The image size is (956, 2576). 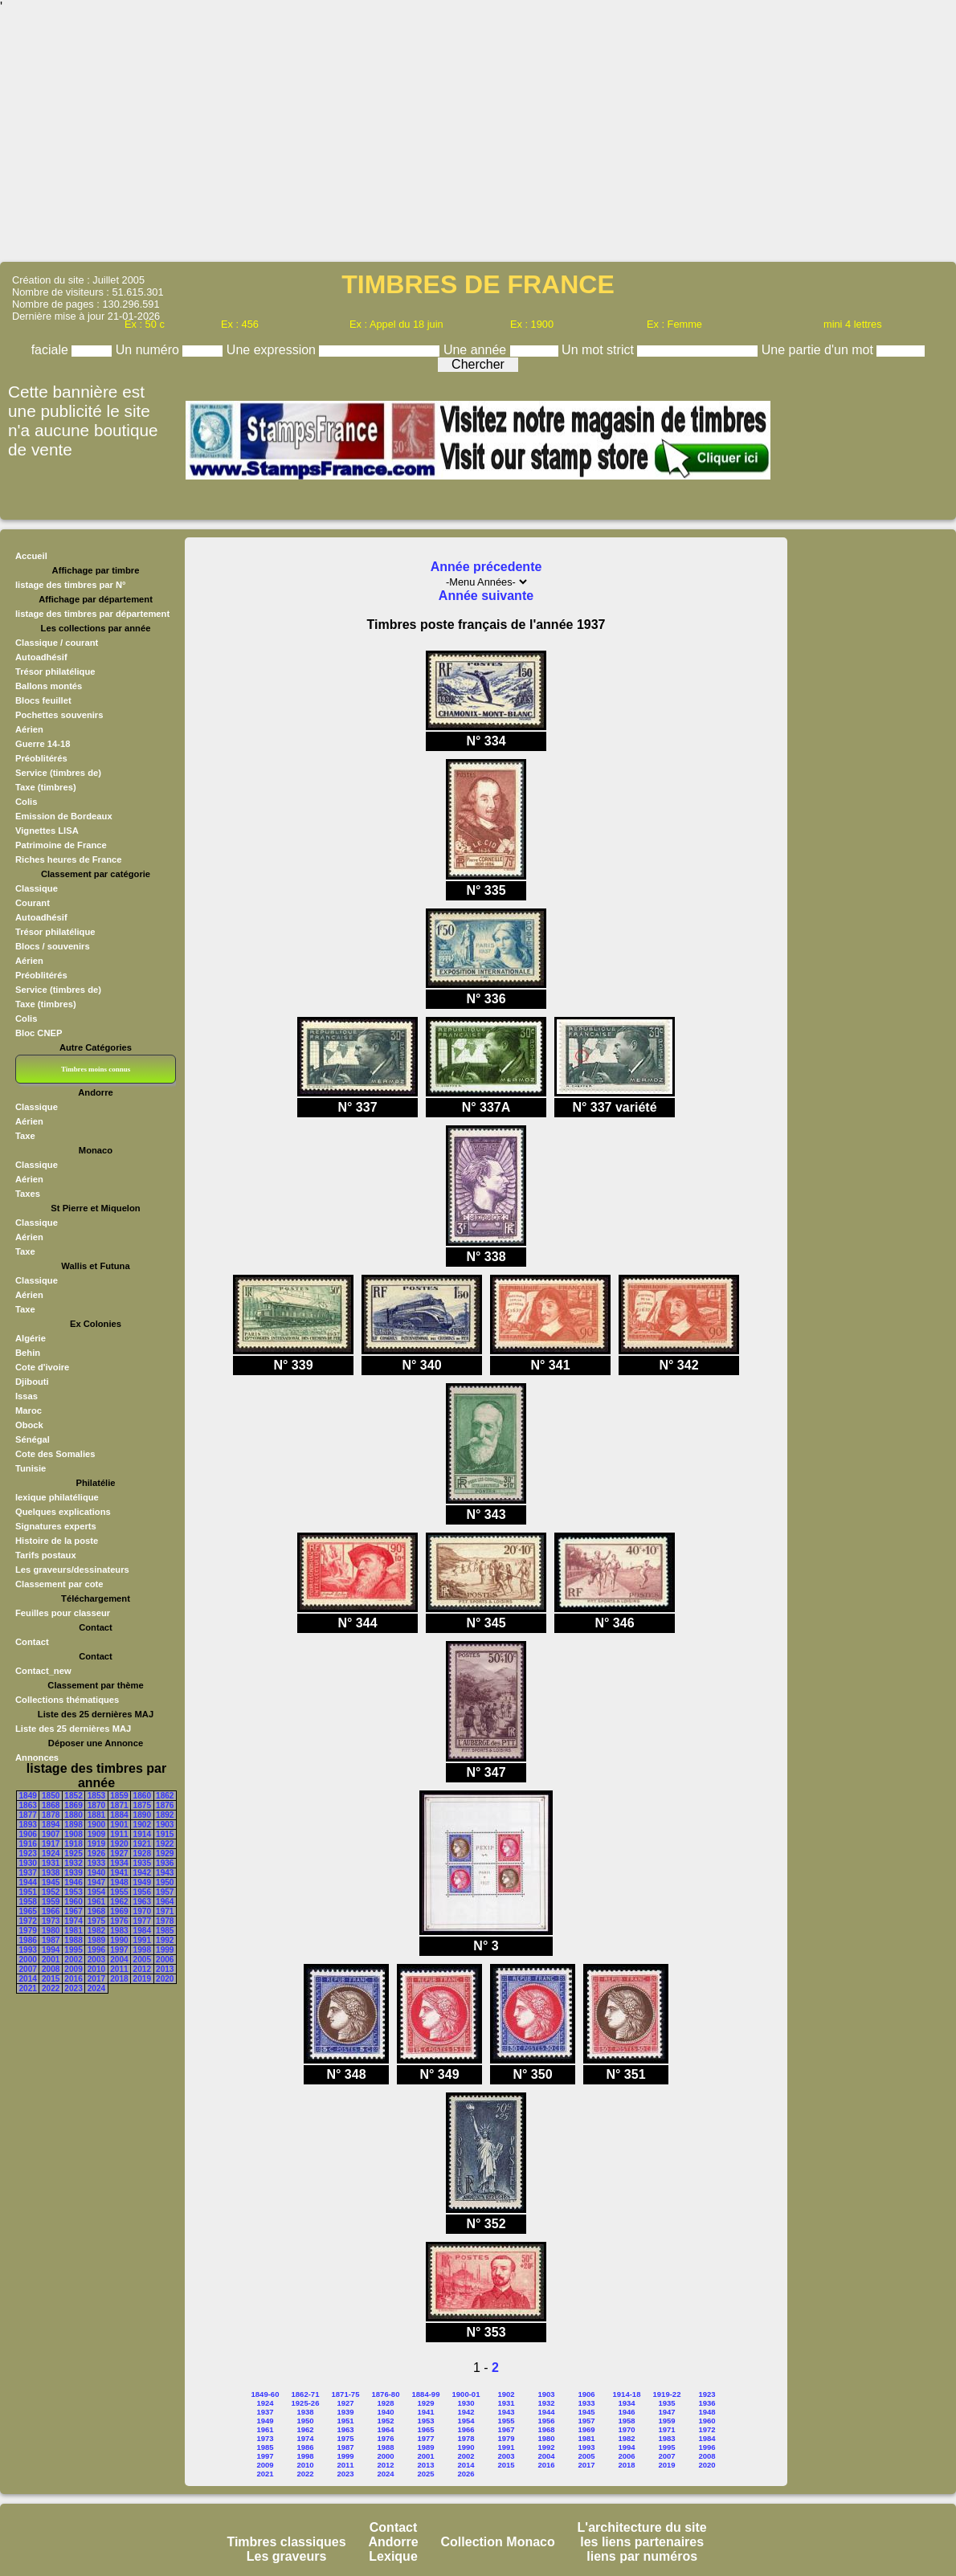 I want to click on Maroc, so click(x=28, y=1410).